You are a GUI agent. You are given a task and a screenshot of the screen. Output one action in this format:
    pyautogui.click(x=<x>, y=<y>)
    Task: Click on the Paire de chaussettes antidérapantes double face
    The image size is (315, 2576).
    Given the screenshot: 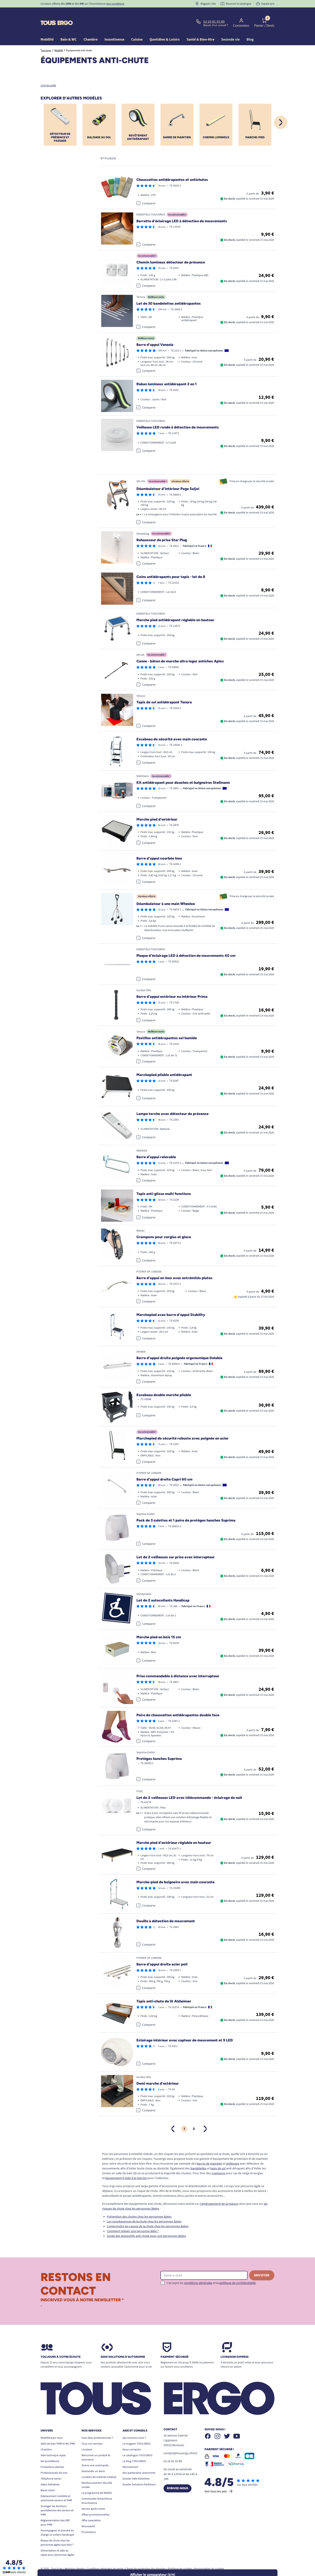 What is the action you would take?
    pyautogui.click(x=177, y=1704)
    